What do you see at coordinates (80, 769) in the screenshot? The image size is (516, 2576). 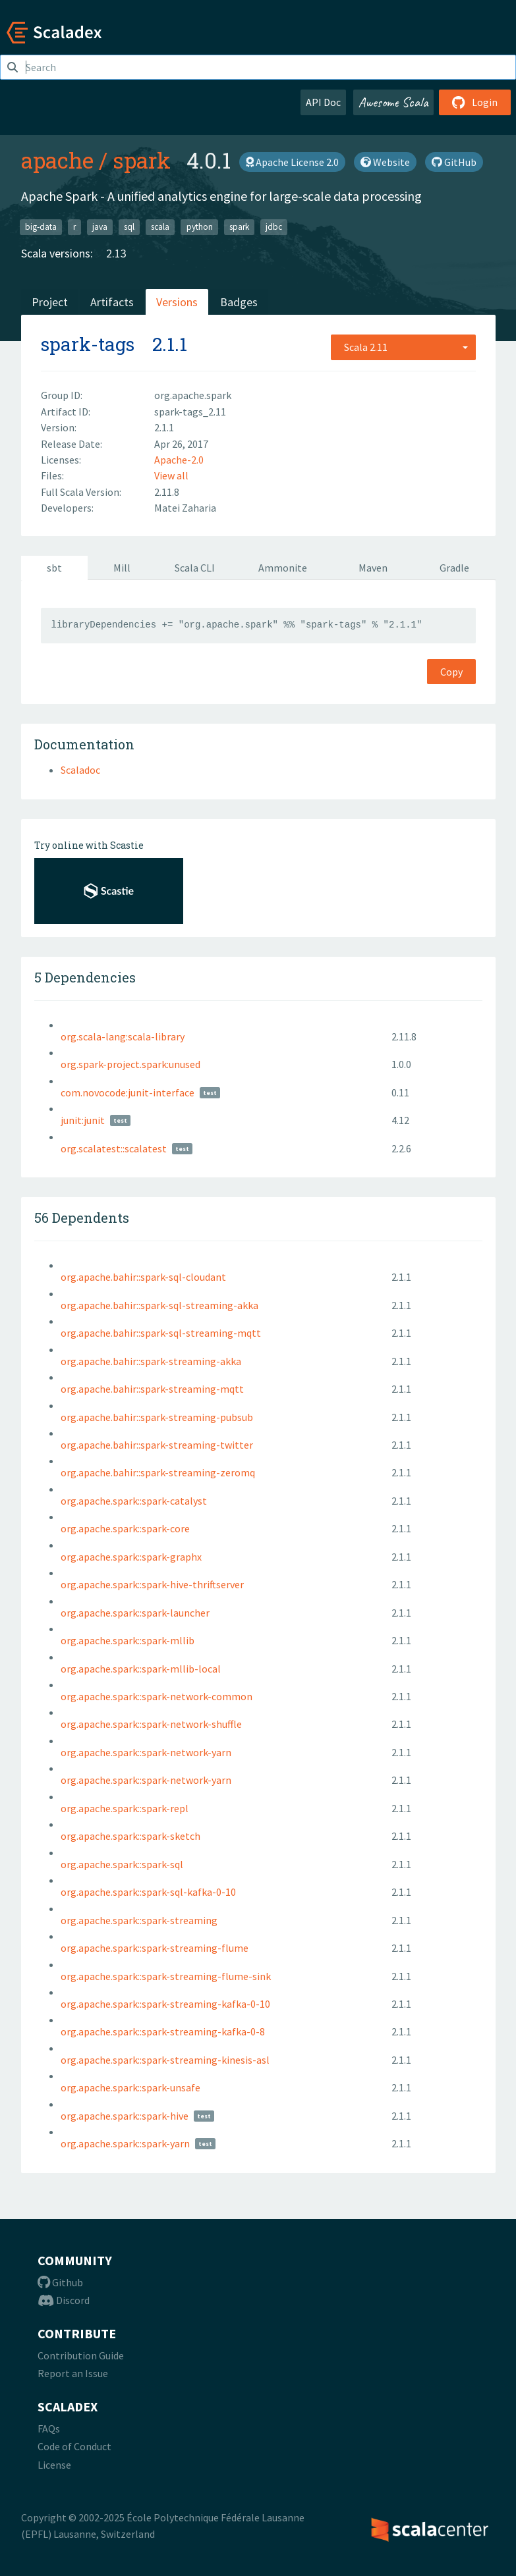 I see `Scaladoc` at bounding box center [80, 769].